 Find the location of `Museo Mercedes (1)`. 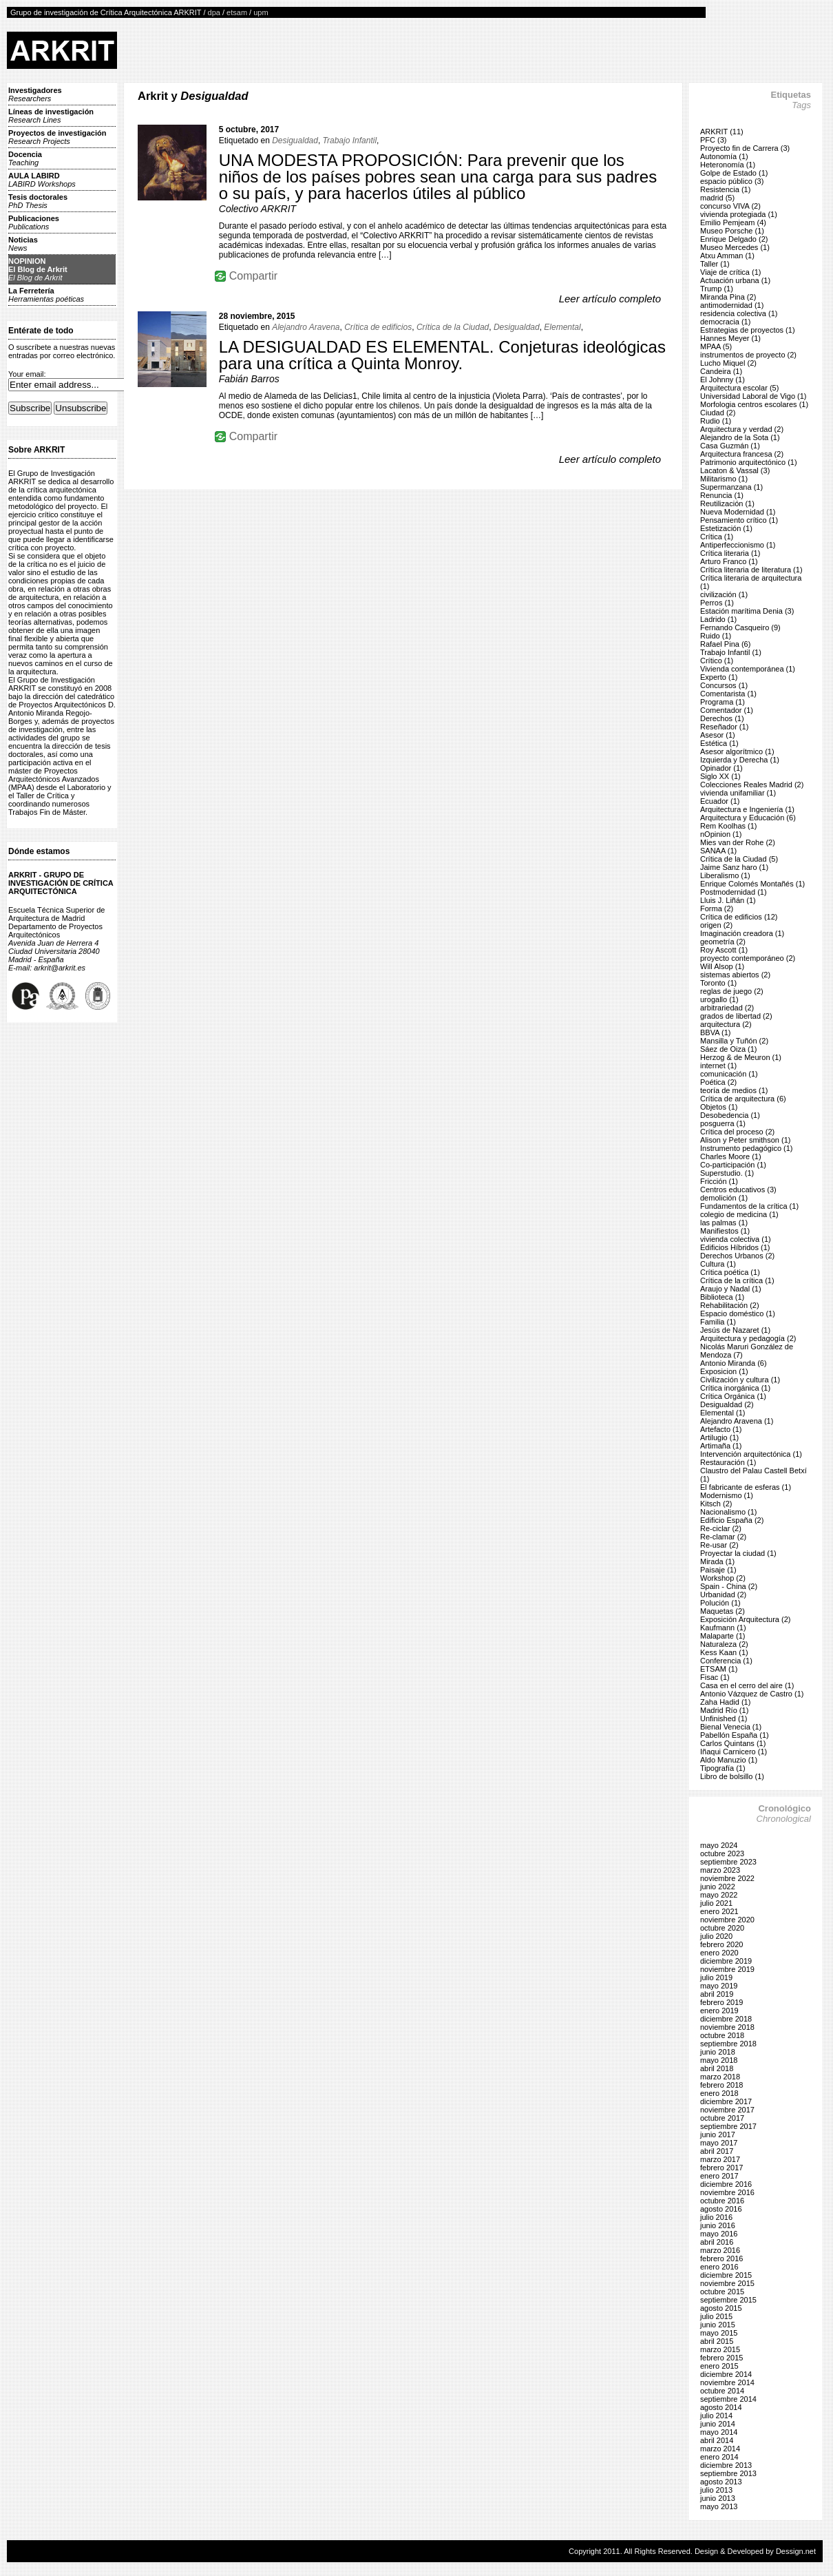

Museo Mercedes (1) is located at coordinates (735, 247).